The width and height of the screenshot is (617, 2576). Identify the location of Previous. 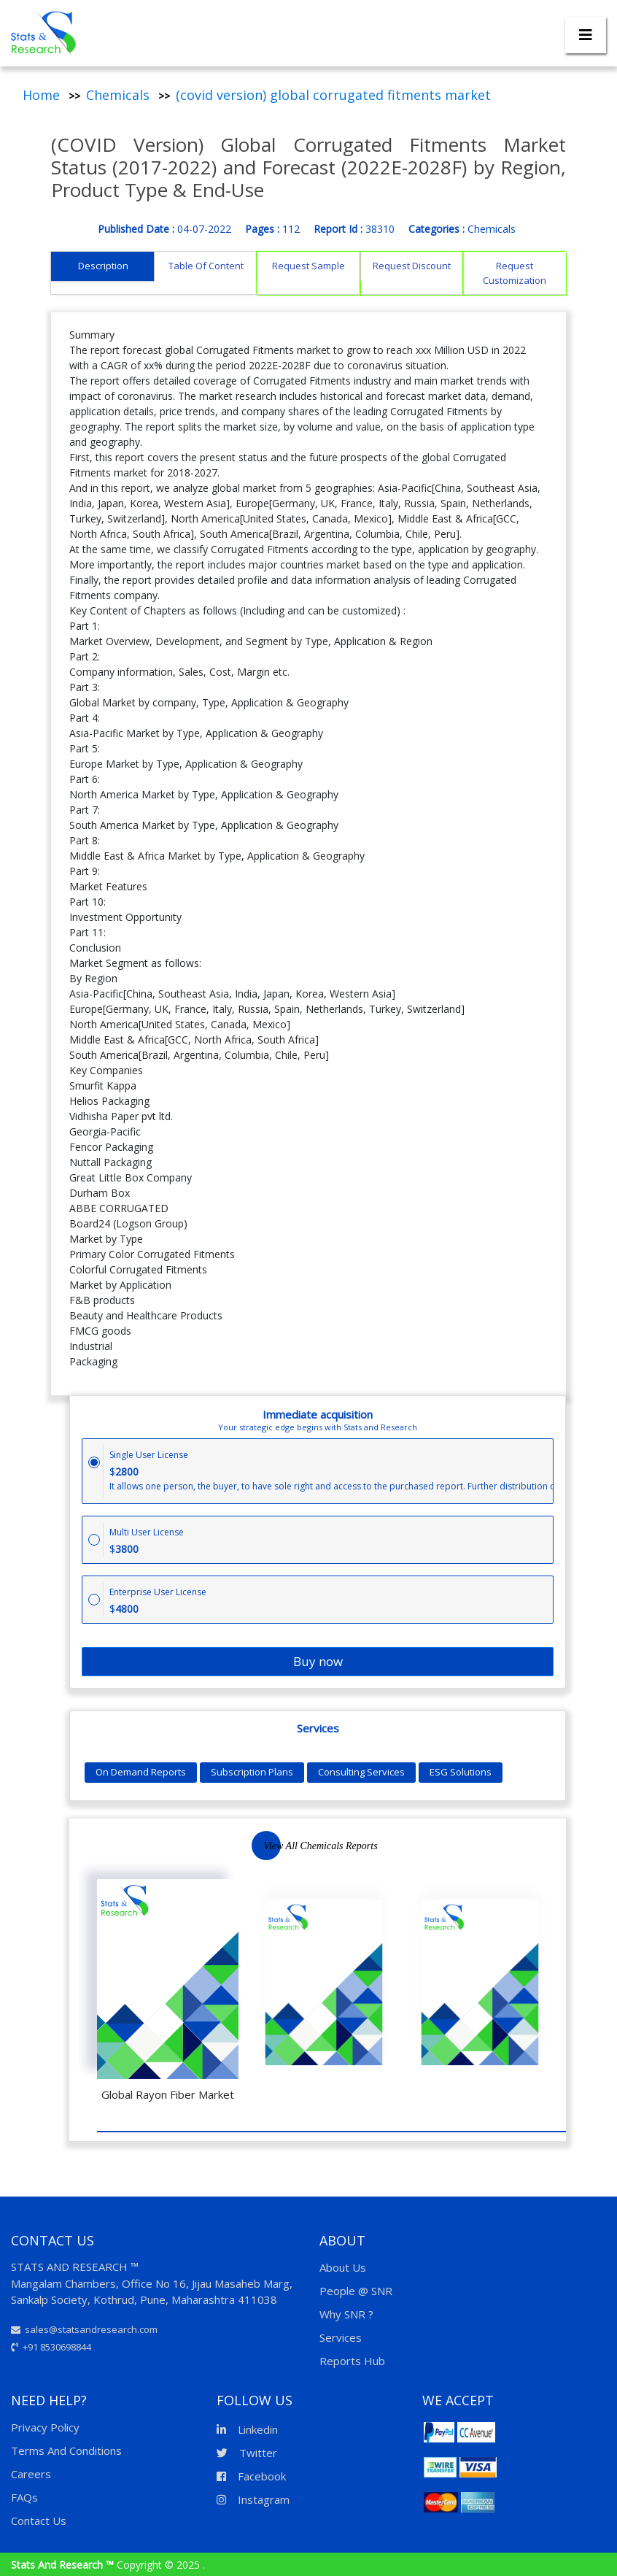
(264, 1848).